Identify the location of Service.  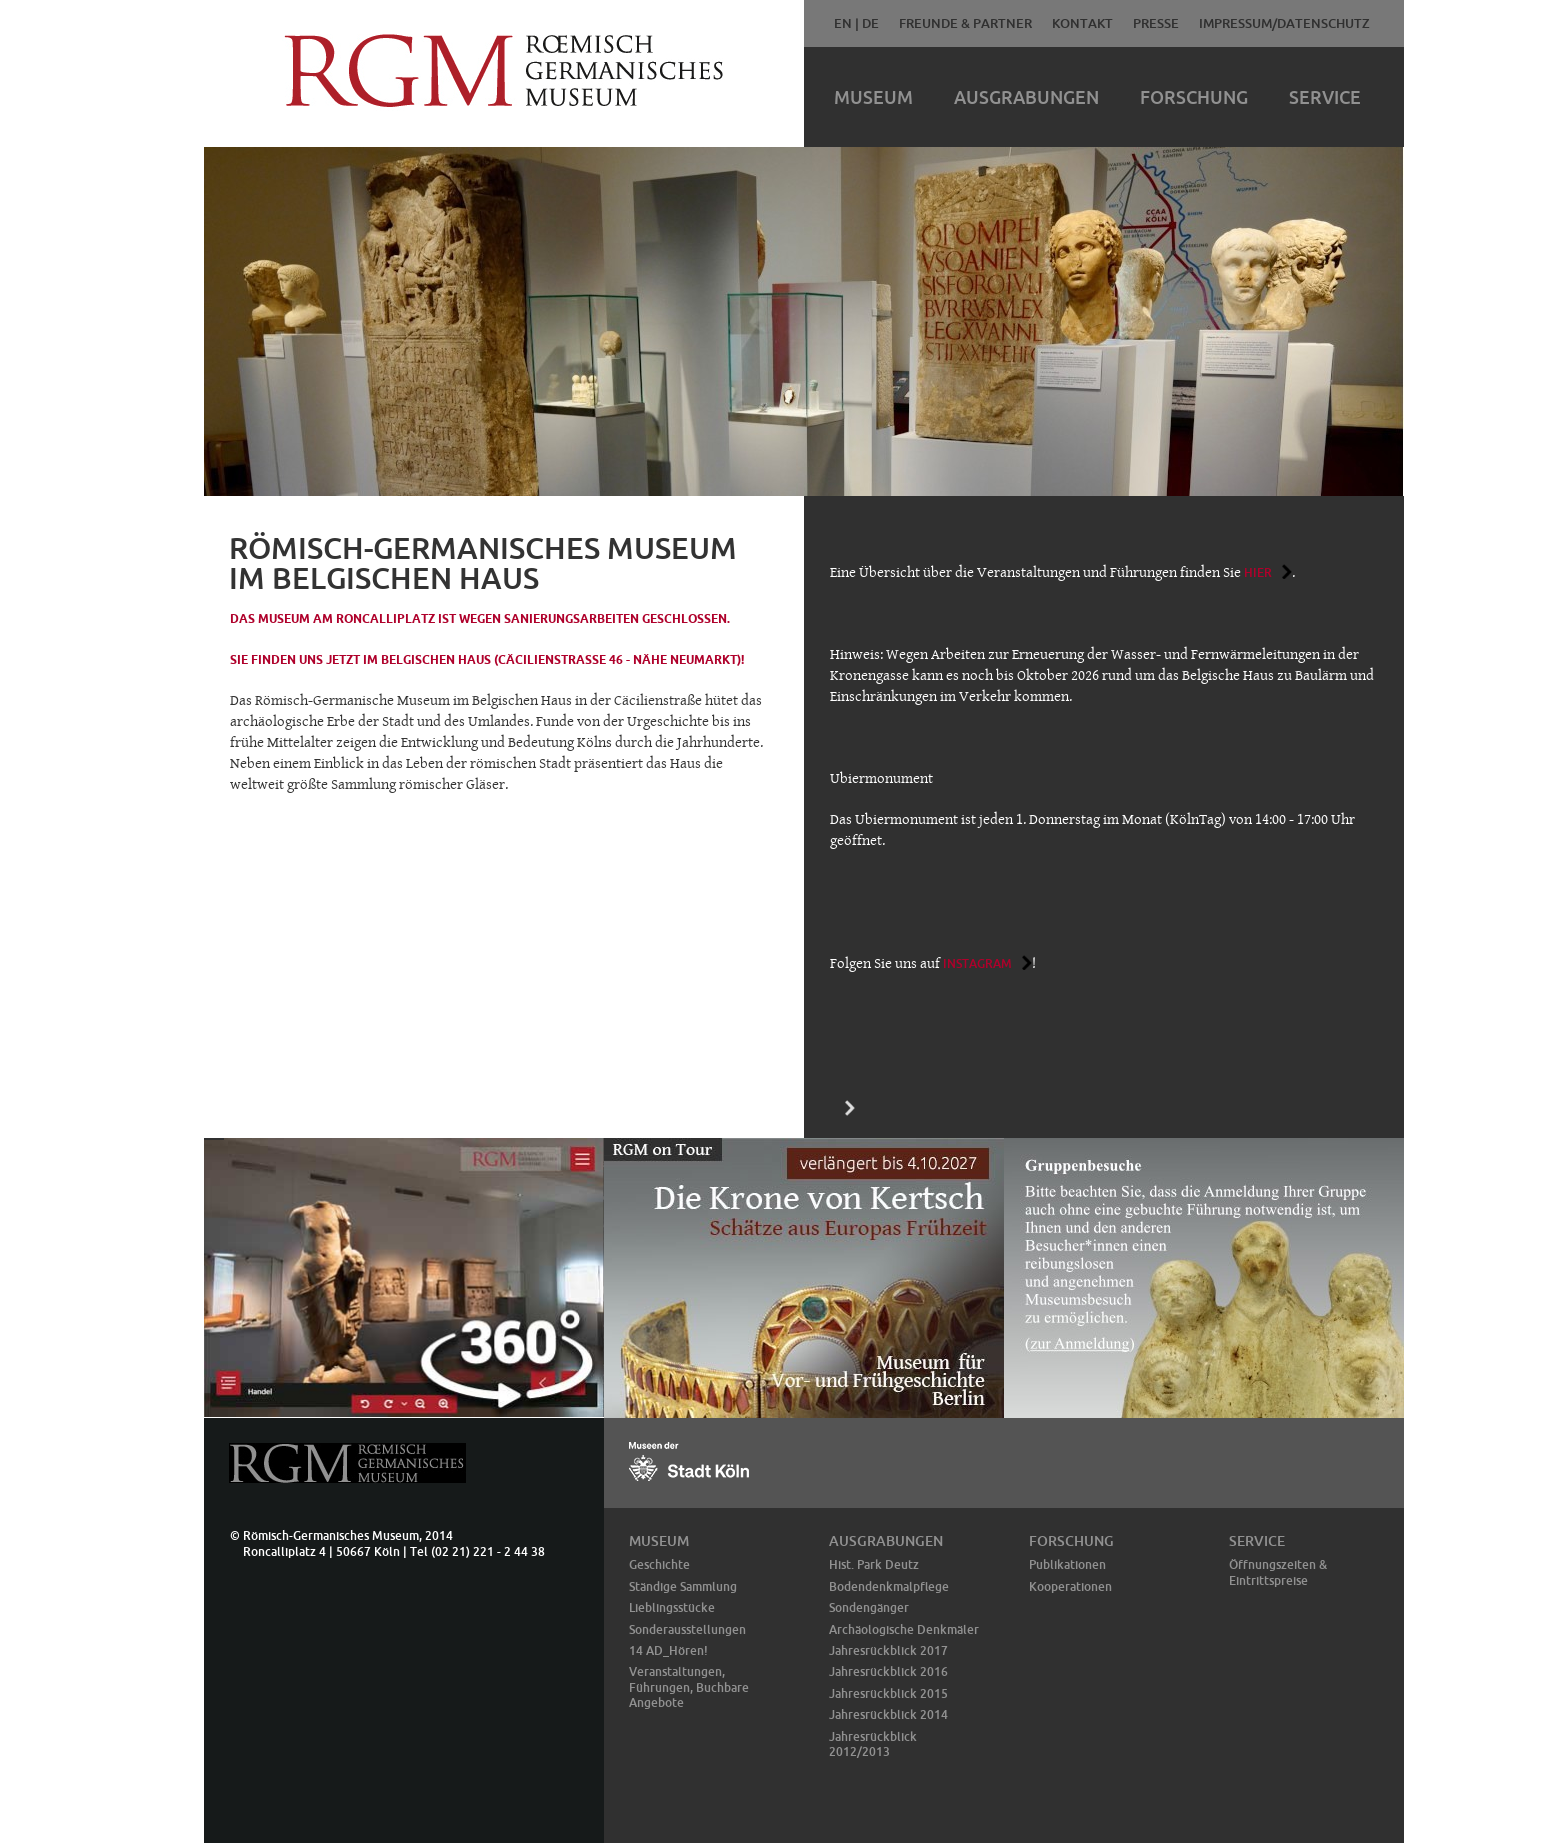
(1325, 97).